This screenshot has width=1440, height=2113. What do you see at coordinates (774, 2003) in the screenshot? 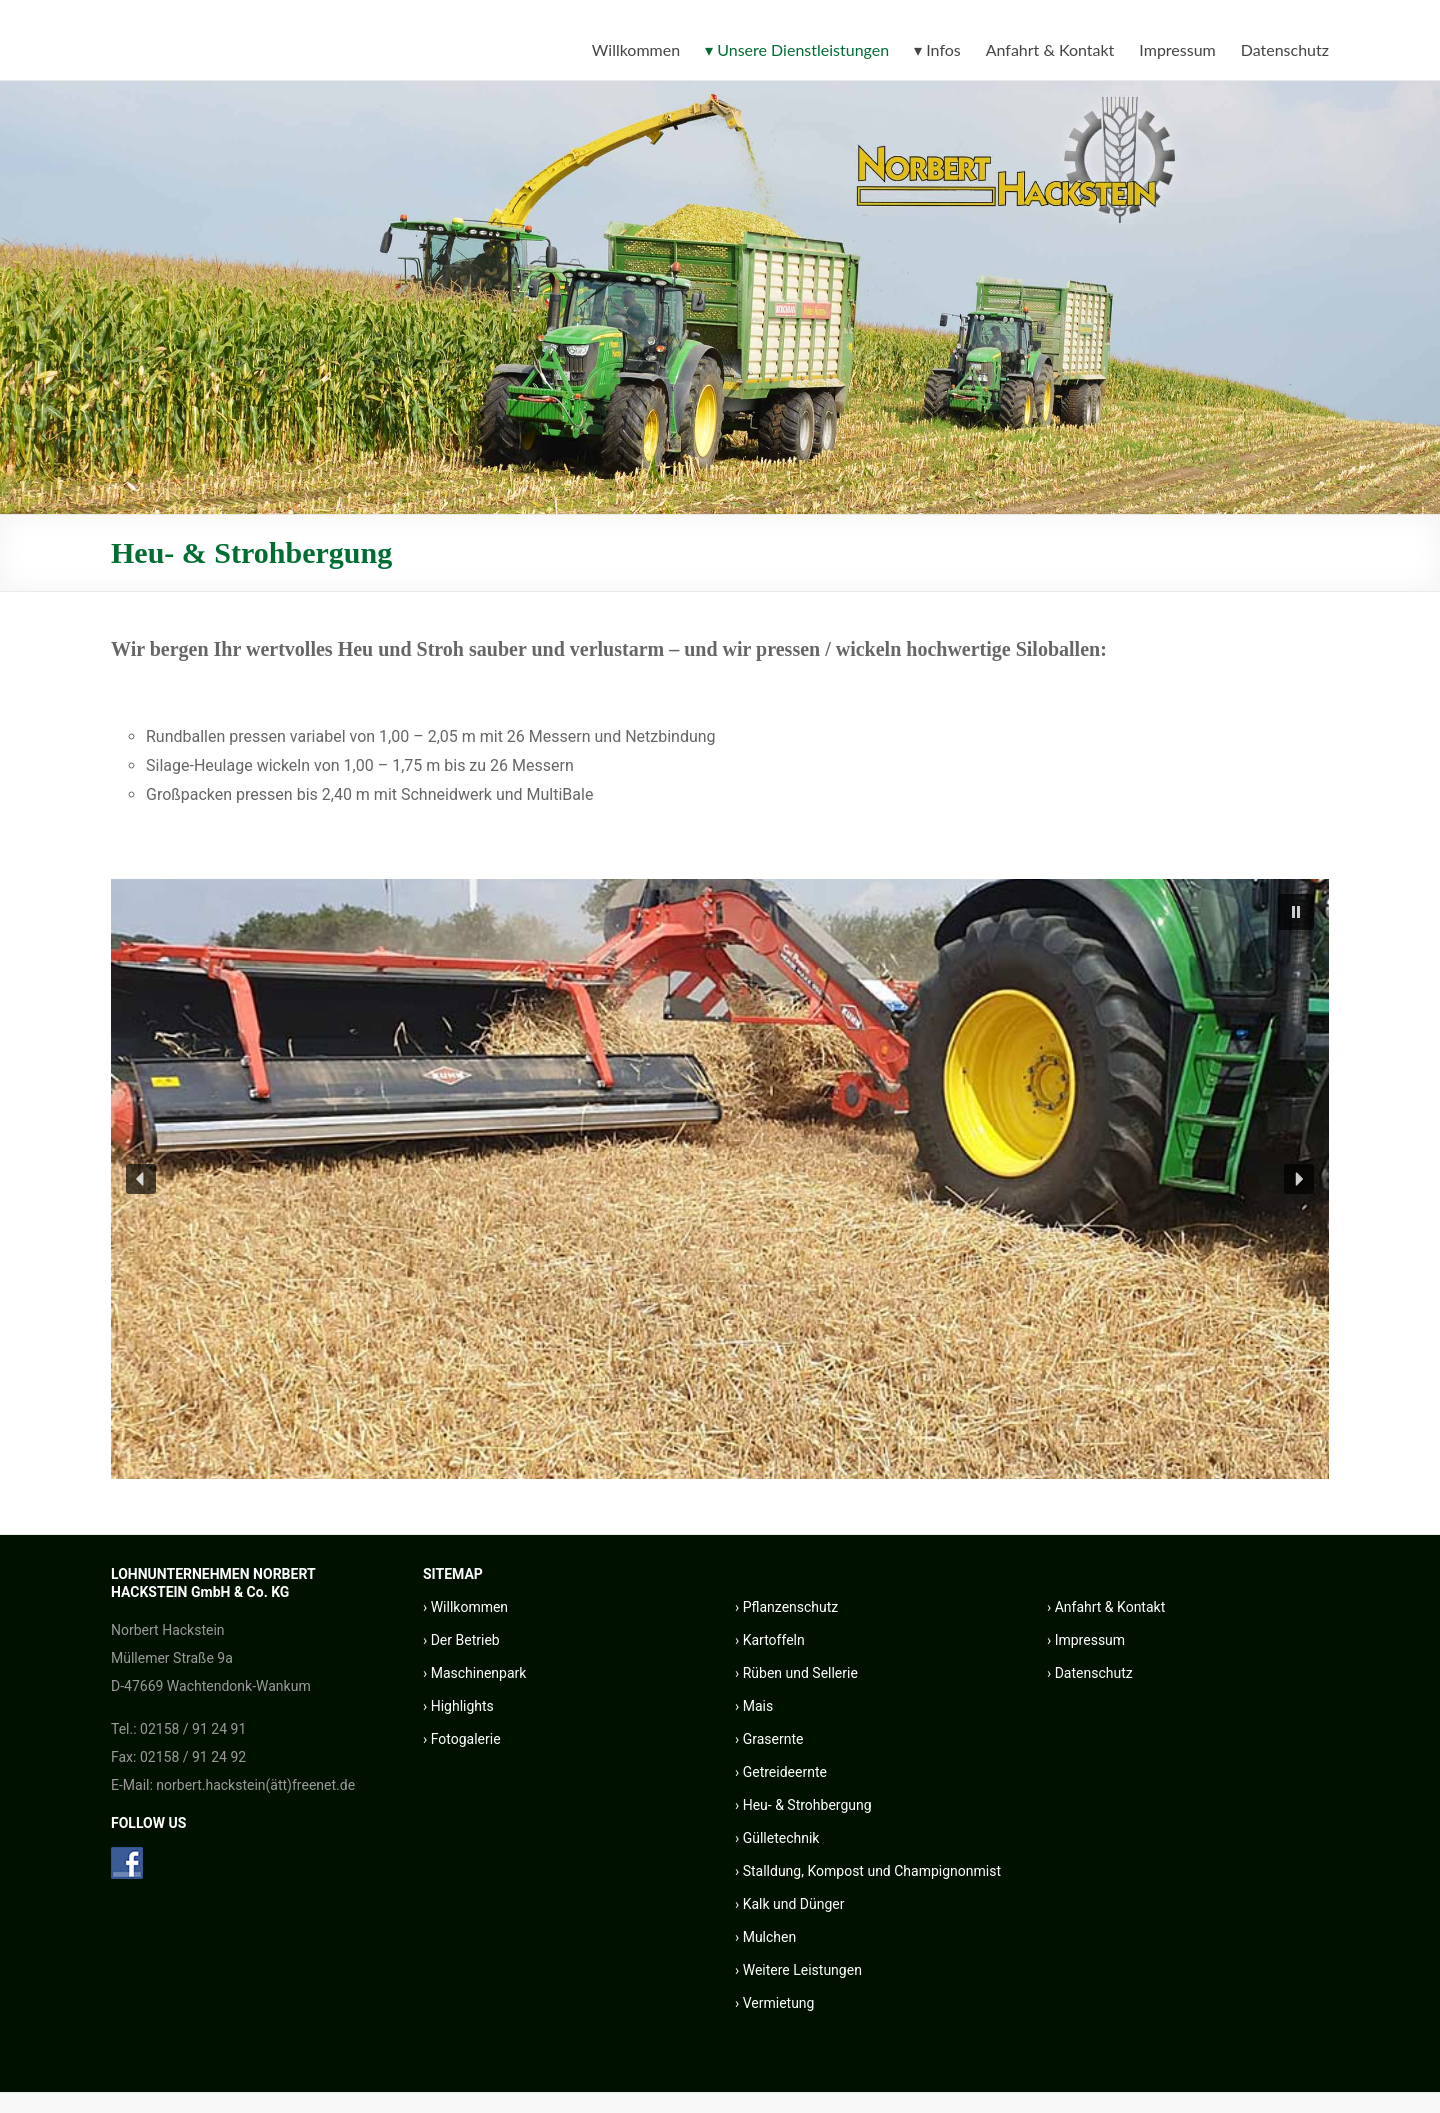
I see `› Vermietung` at bounding box center [774, 2003].